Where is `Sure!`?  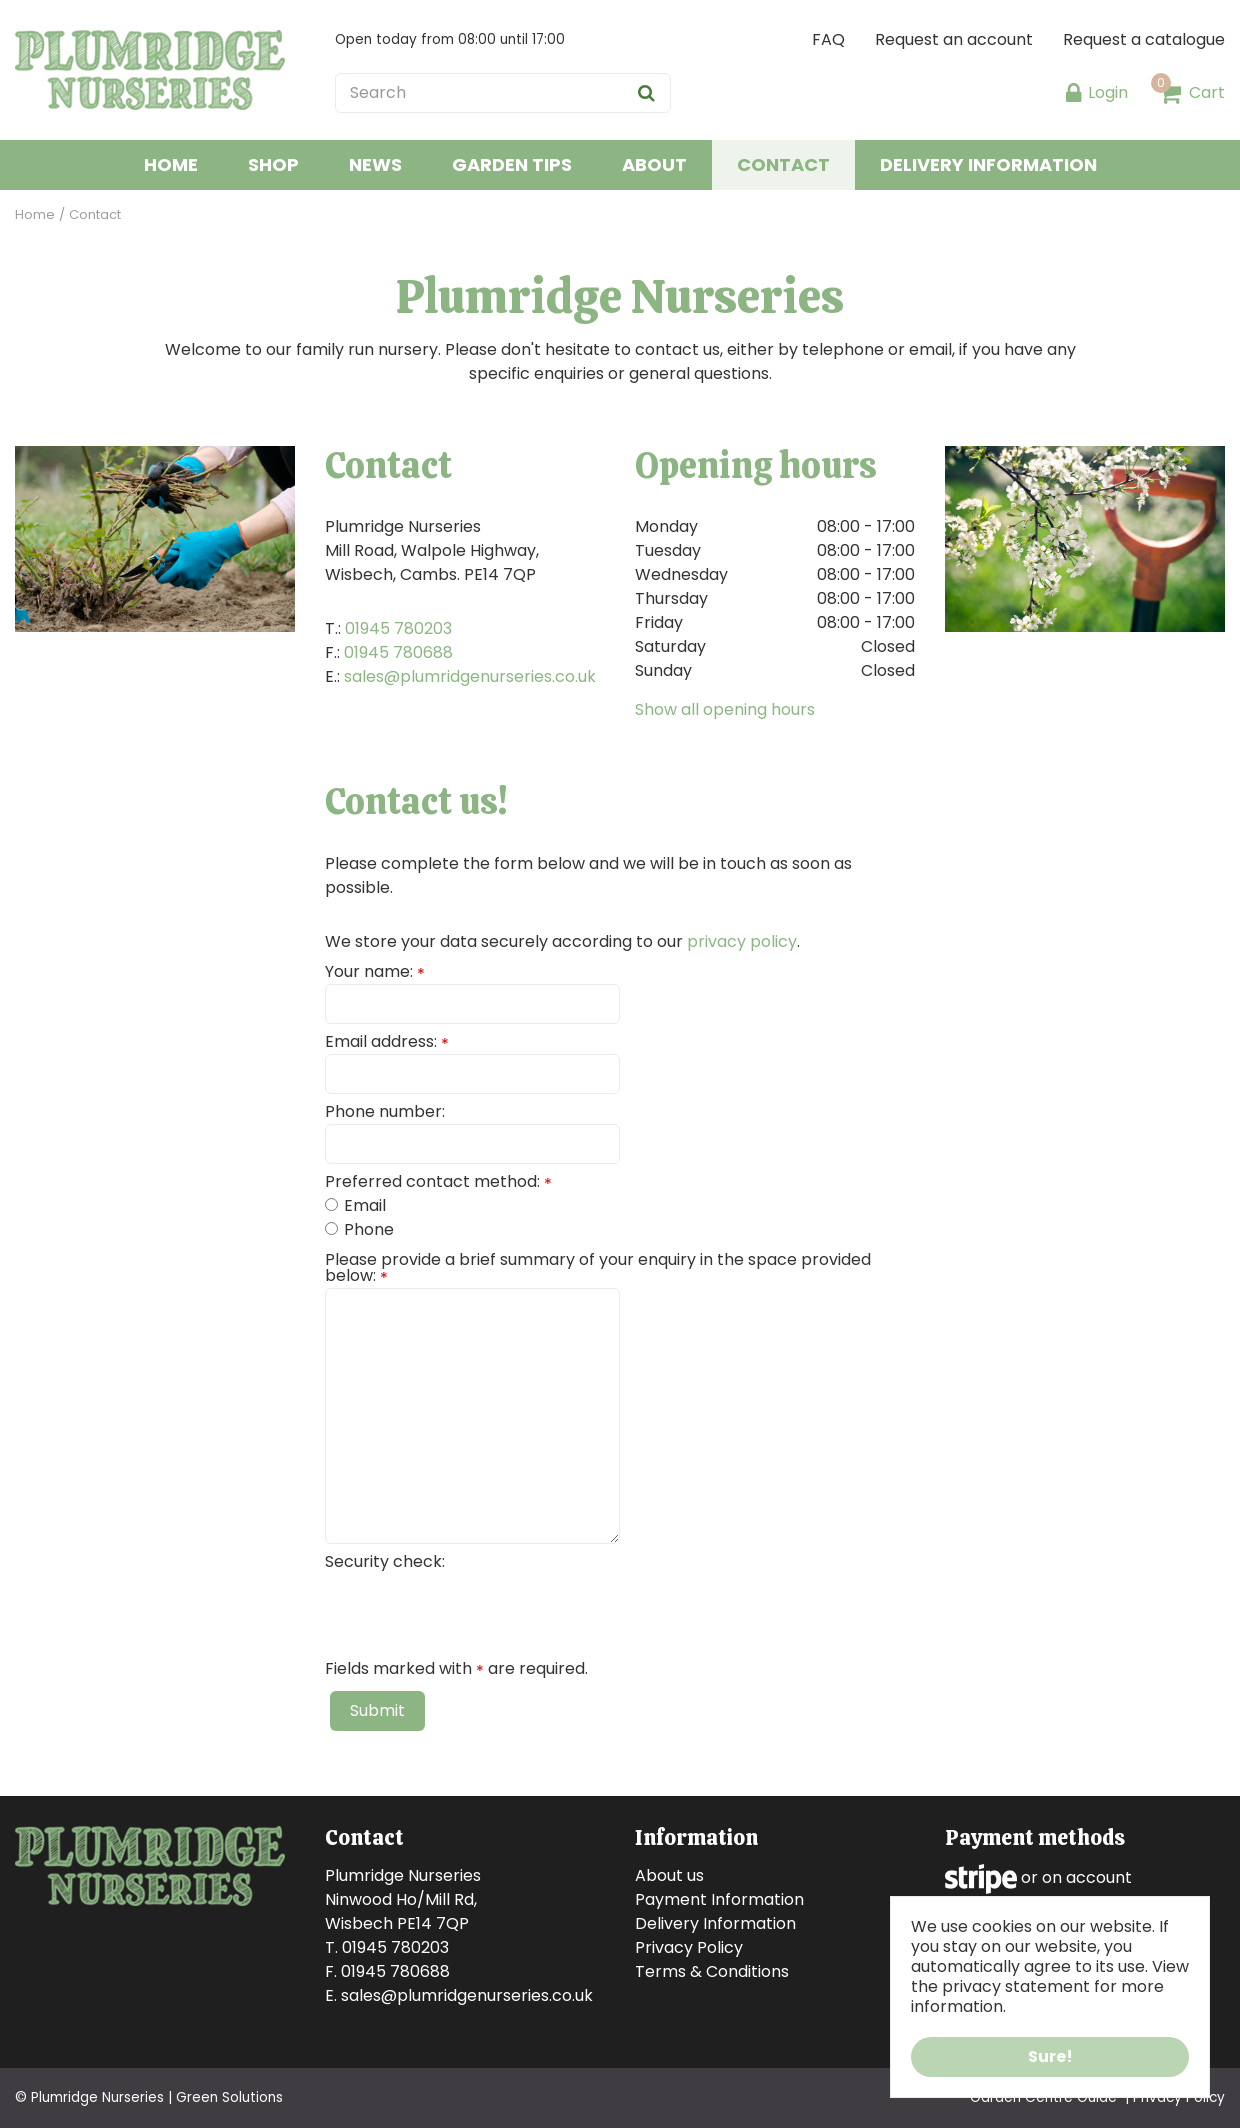 Sure! is located at coordinates (1050, 2056).